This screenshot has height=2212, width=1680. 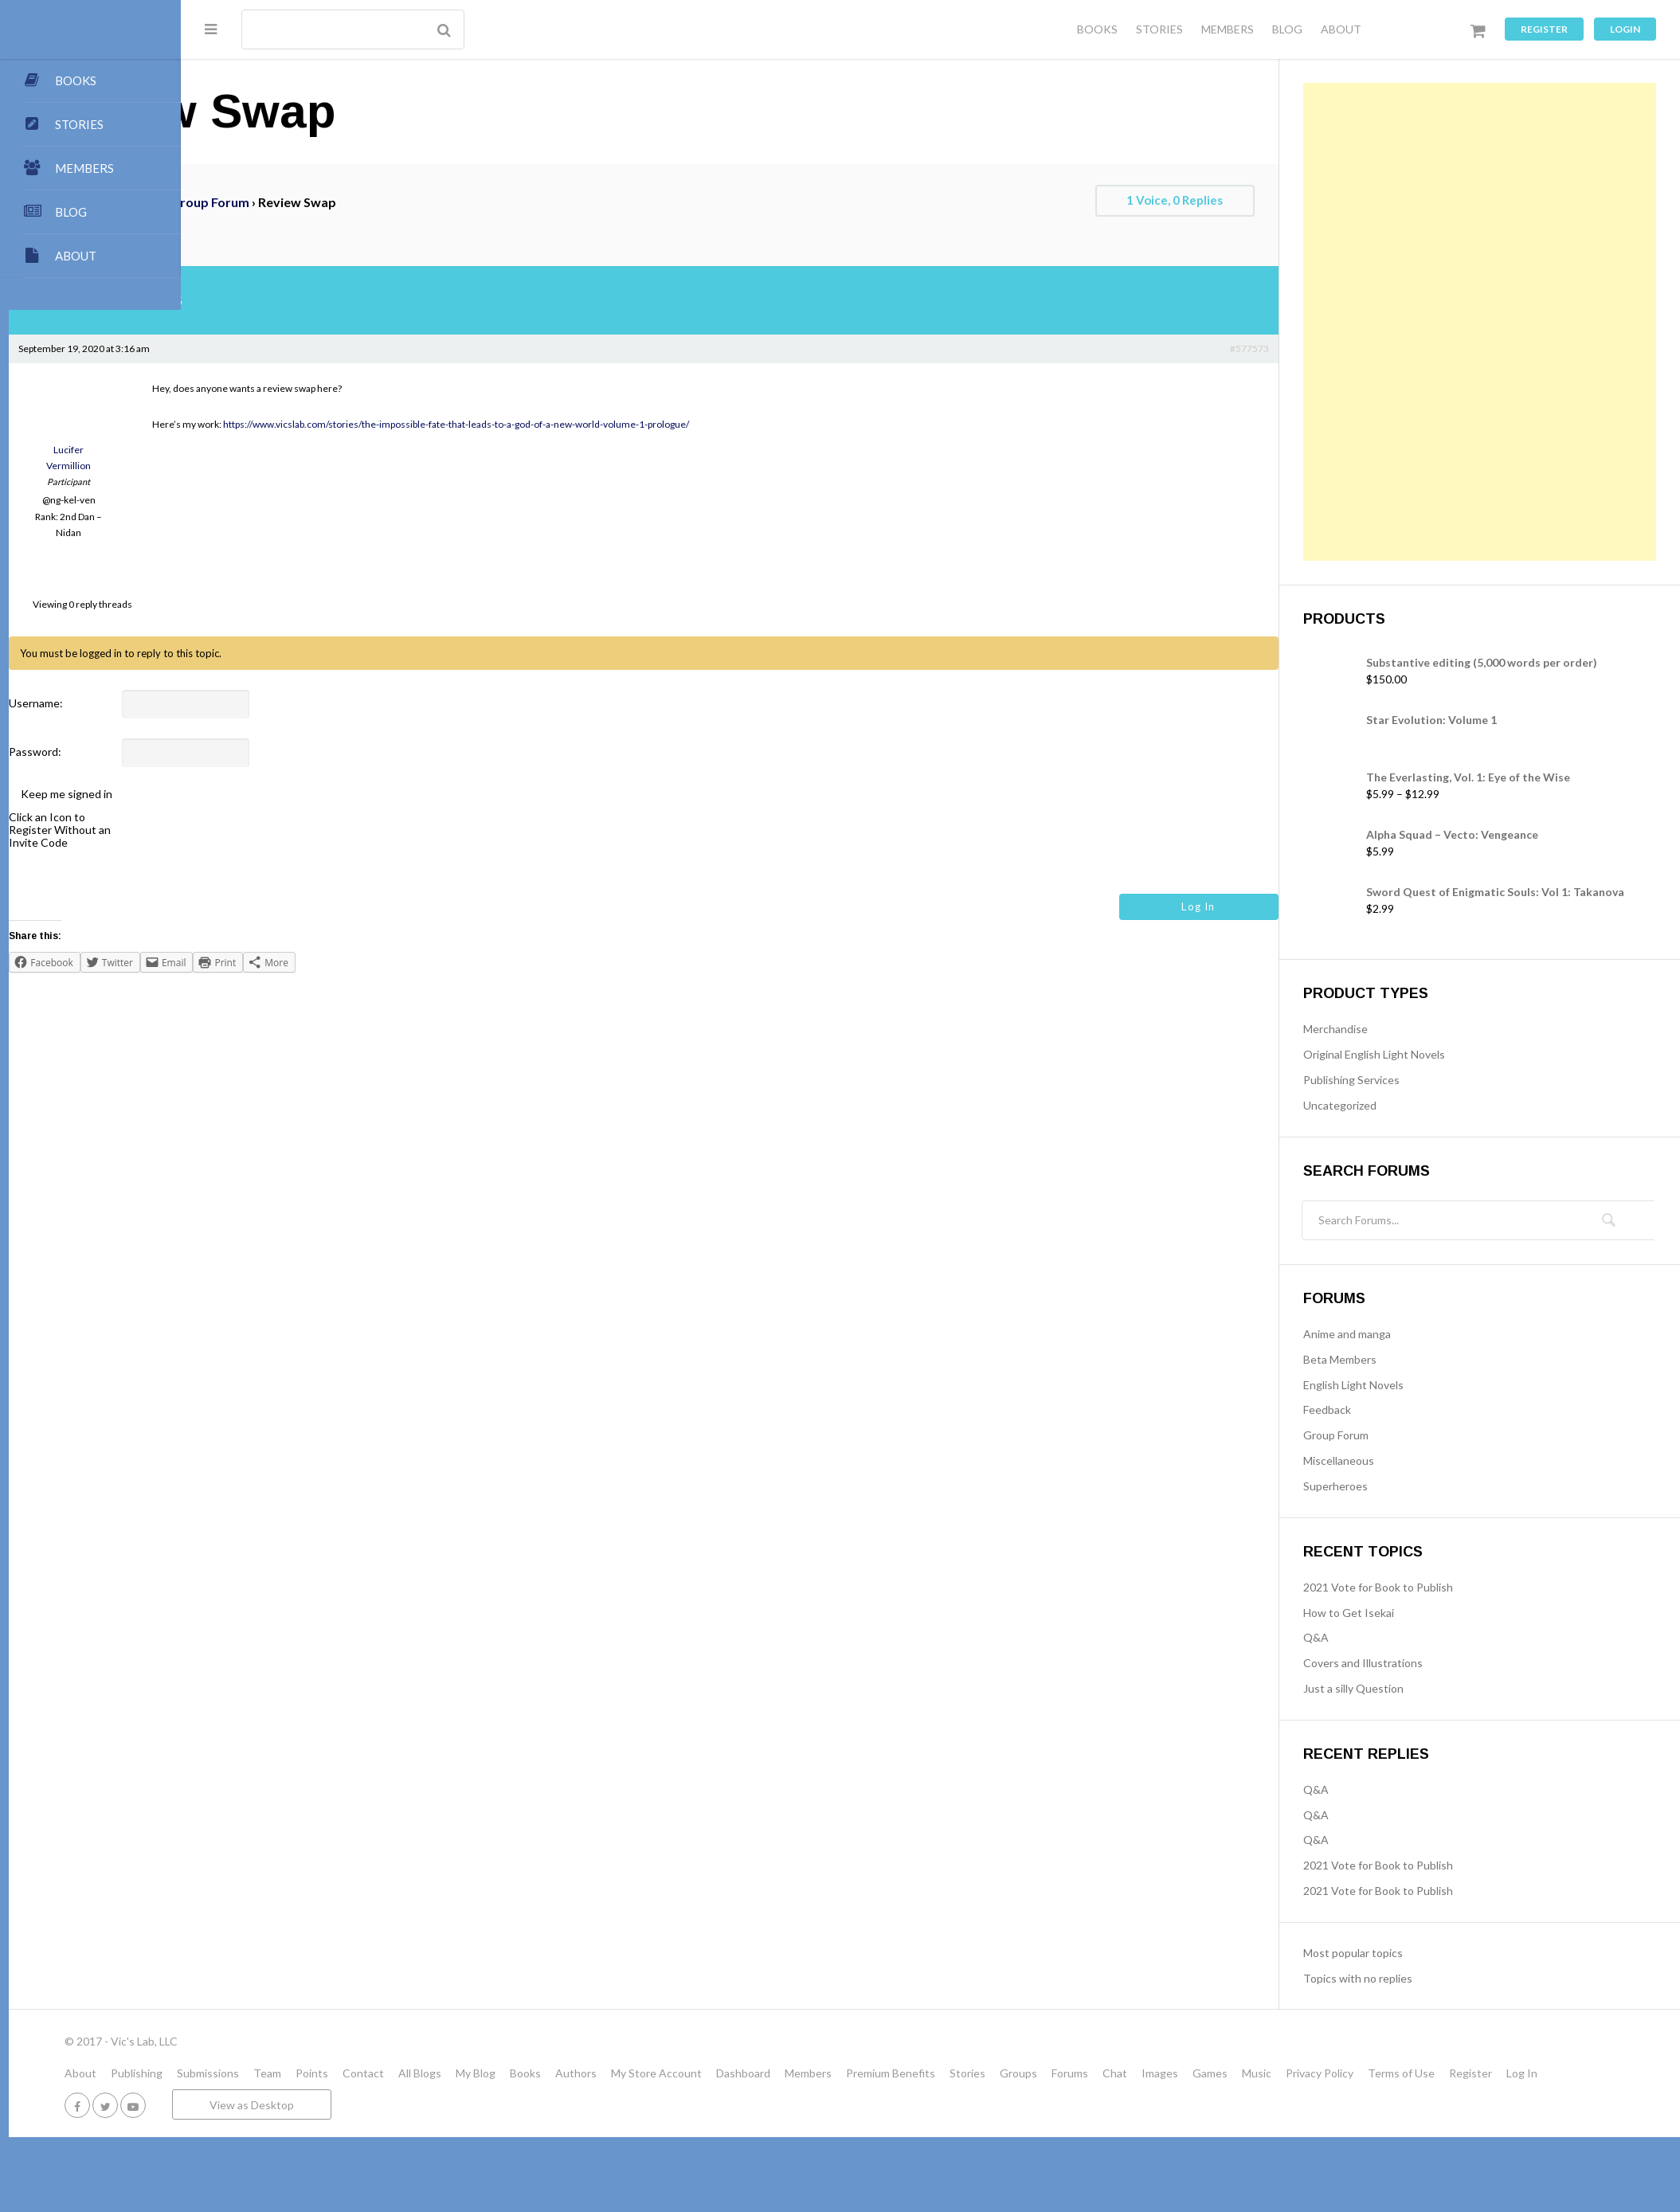 I want to click on Groups, so click(x=1190, y=2073).